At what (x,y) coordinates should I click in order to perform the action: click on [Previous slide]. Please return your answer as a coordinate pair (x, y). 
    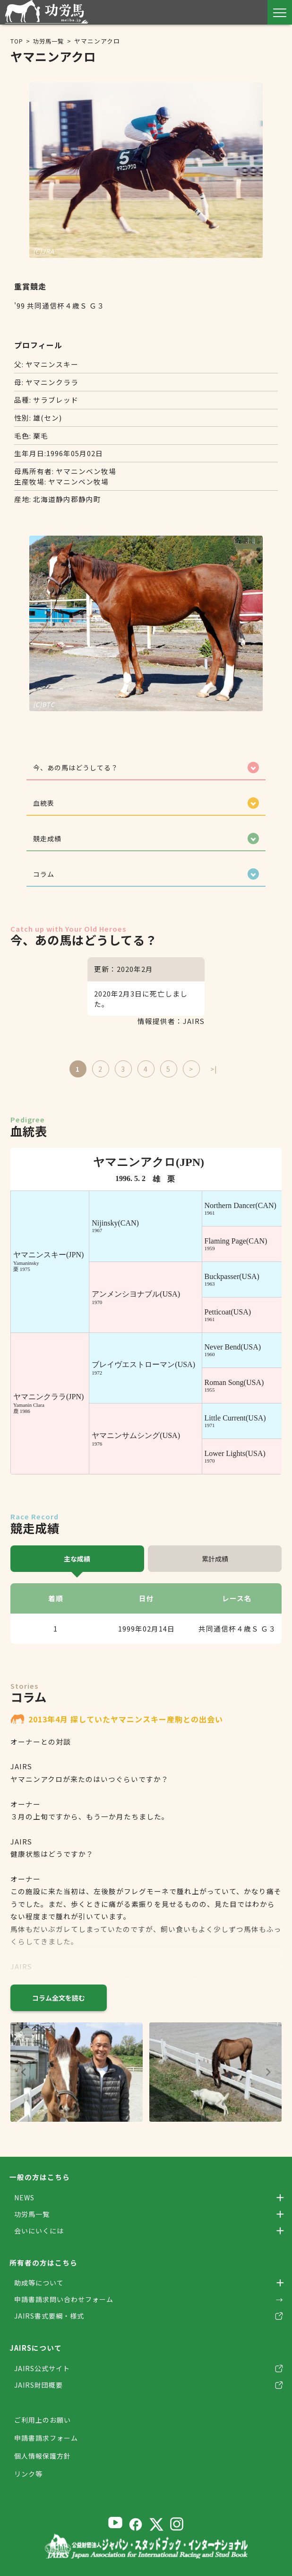
    Looking at the image, I should click on (24, 2076).